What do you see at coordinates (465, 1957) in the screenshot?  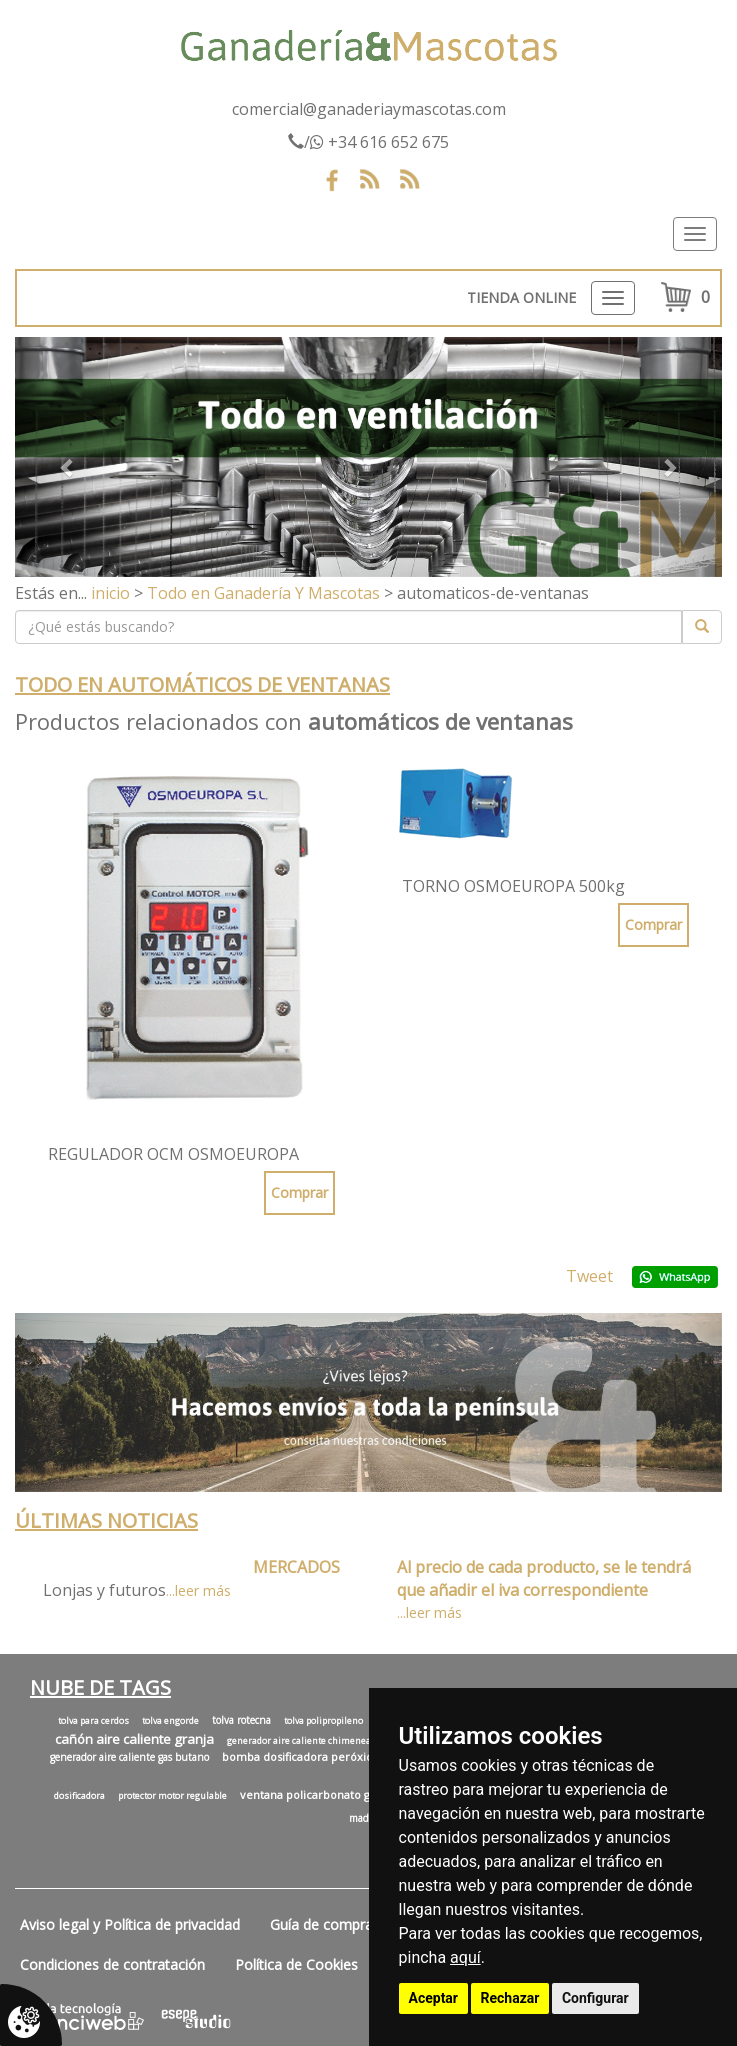 I see `aquí` at bounding box center [465, 1957].